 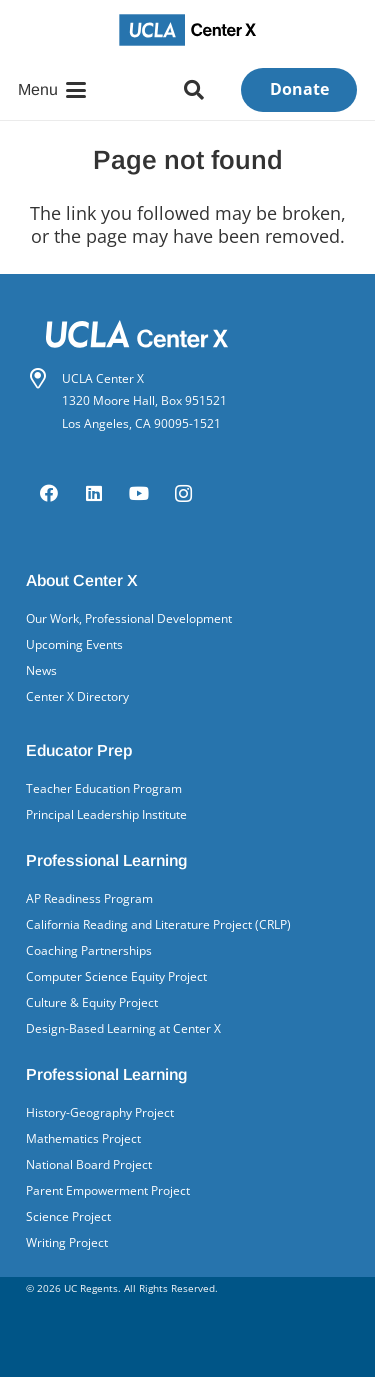 What do you see at coordinates (100, 1112) in the screenshot?
I see `History-Geography Project` at bounding box center [100, 1112].